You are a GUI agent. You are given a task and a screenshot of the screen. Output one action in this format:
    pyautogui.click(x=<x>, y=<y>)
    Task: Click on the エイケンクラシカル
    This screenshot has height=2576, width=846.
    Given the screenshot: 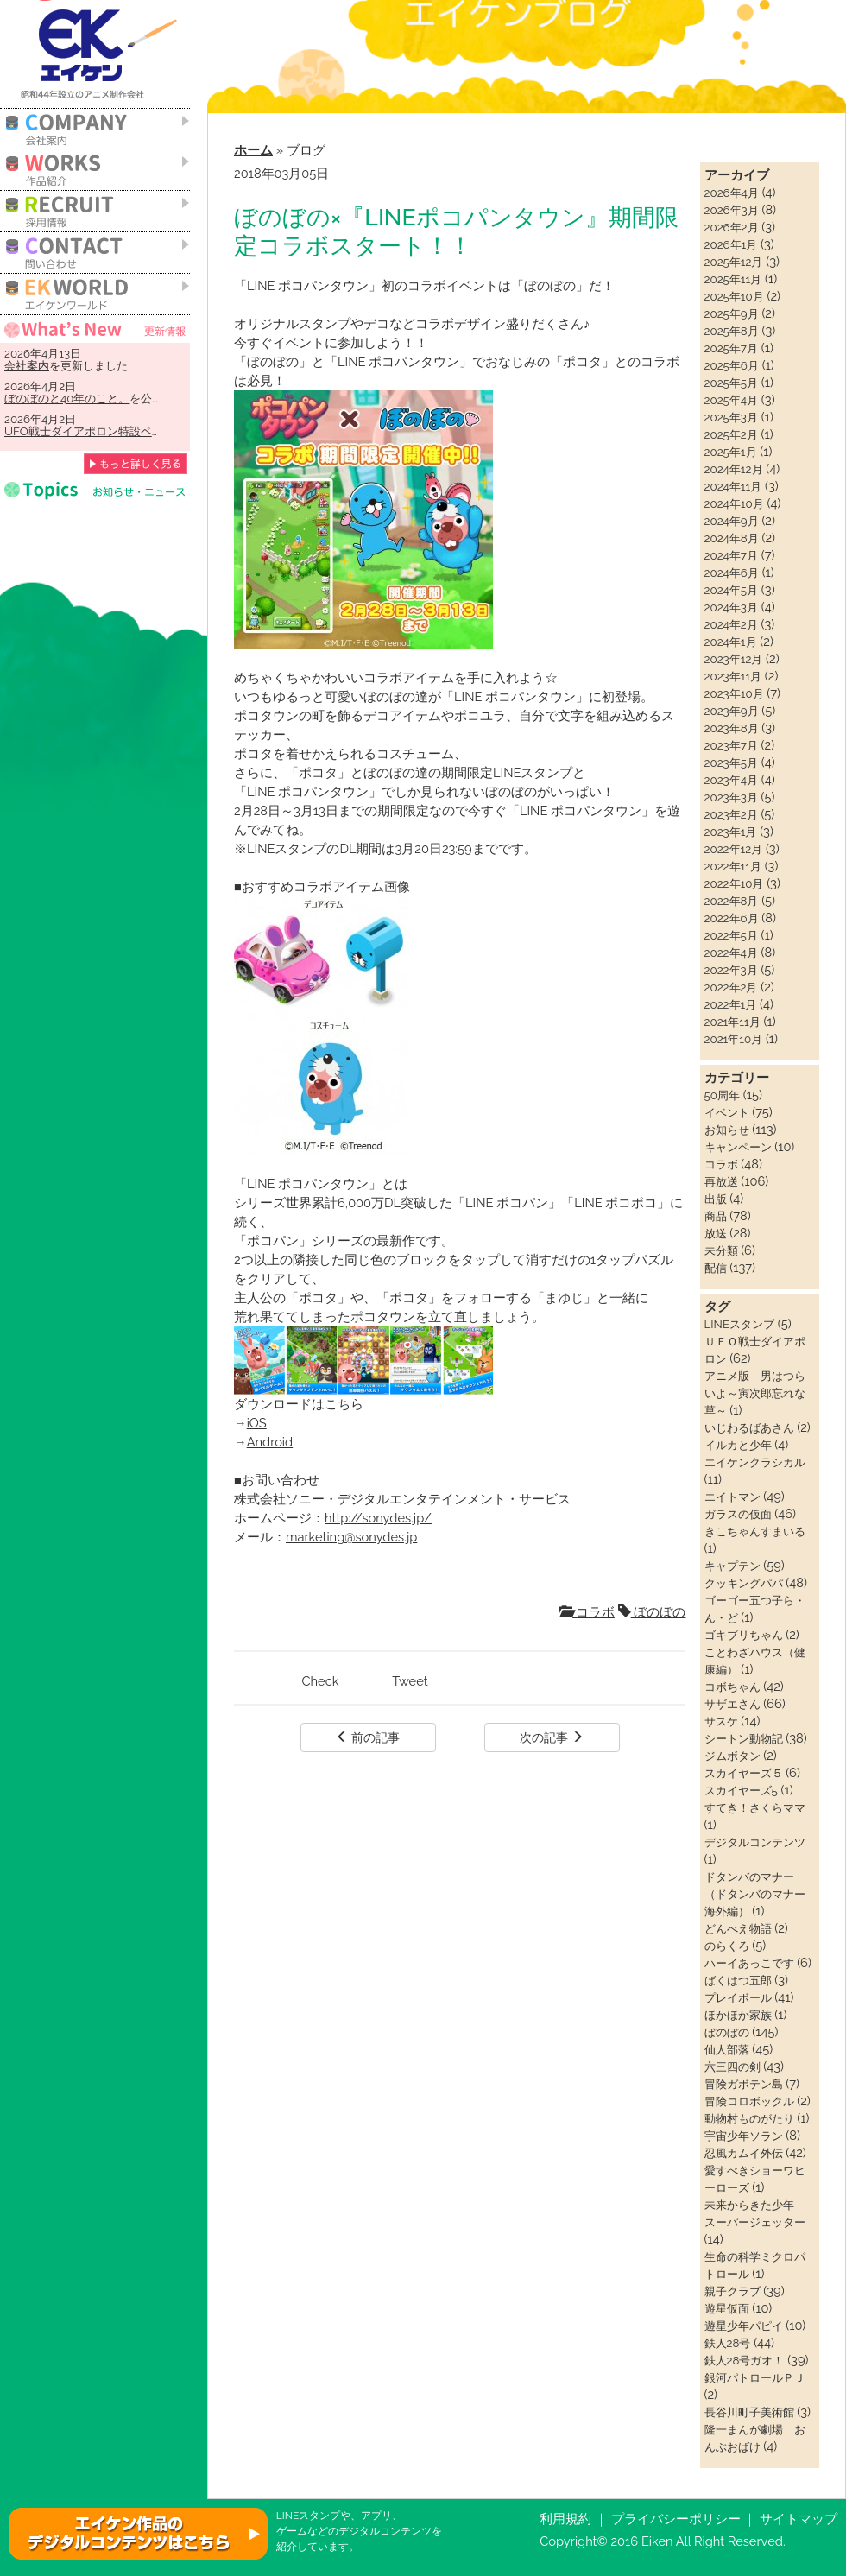 What is the action you would take?
    pyautogui.click(x=754, y=1462)
    